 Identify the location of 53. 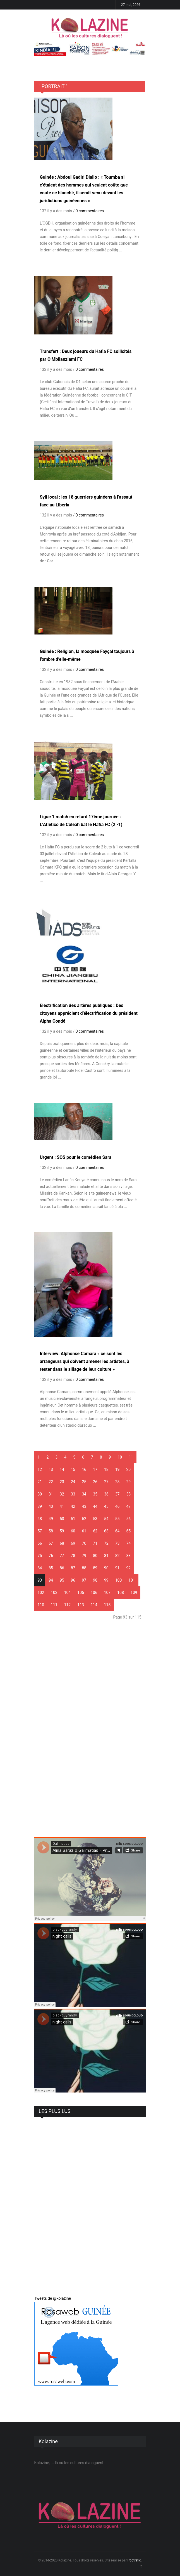
(95, 1518).